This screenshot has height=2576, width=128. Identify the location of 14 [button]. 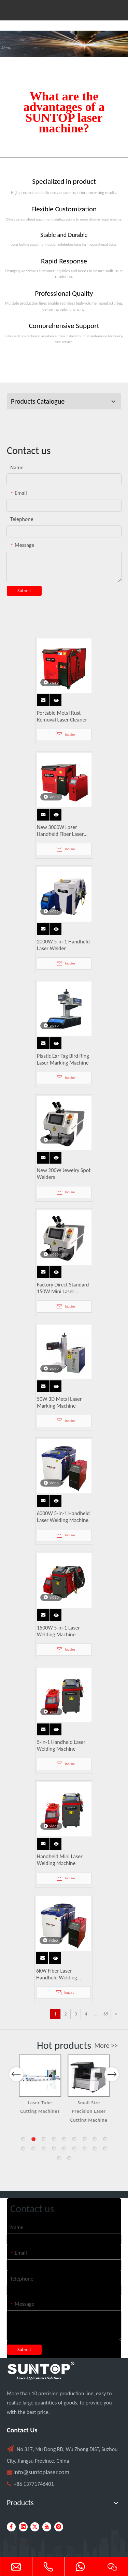
(64, 2148).